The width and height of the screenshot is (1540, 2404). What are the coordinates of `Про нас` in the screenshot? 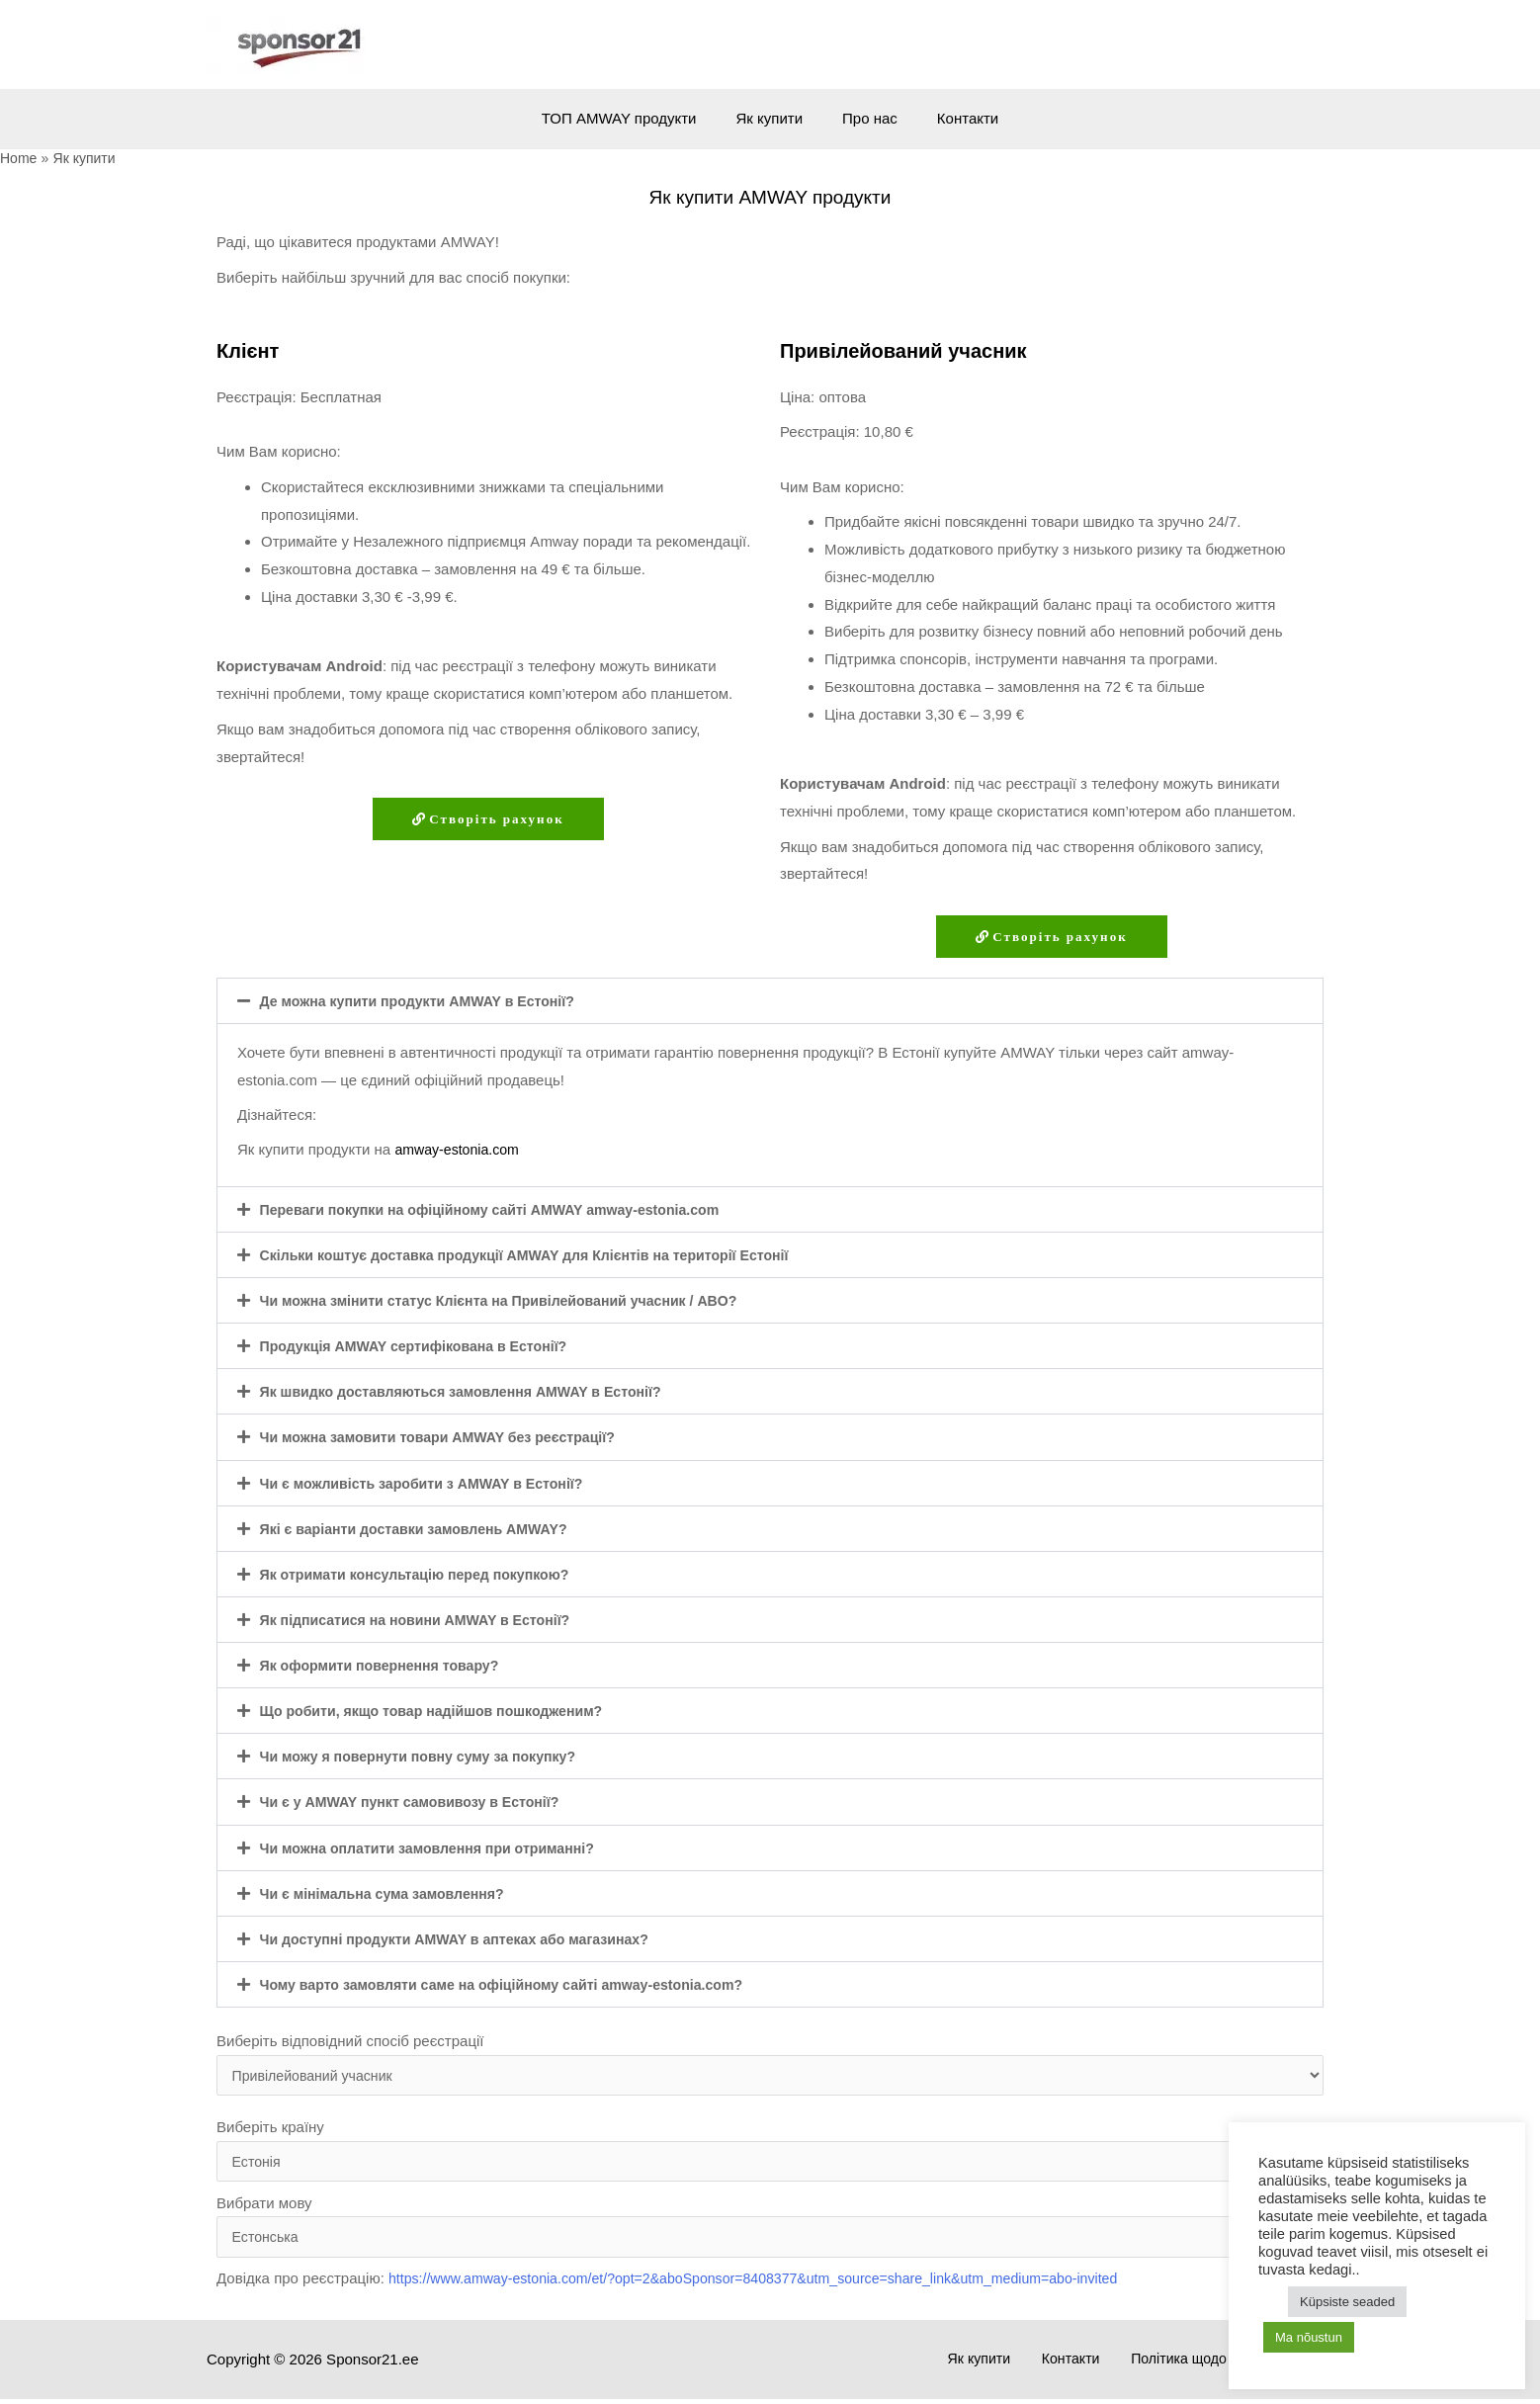 It's located at (865, 118).